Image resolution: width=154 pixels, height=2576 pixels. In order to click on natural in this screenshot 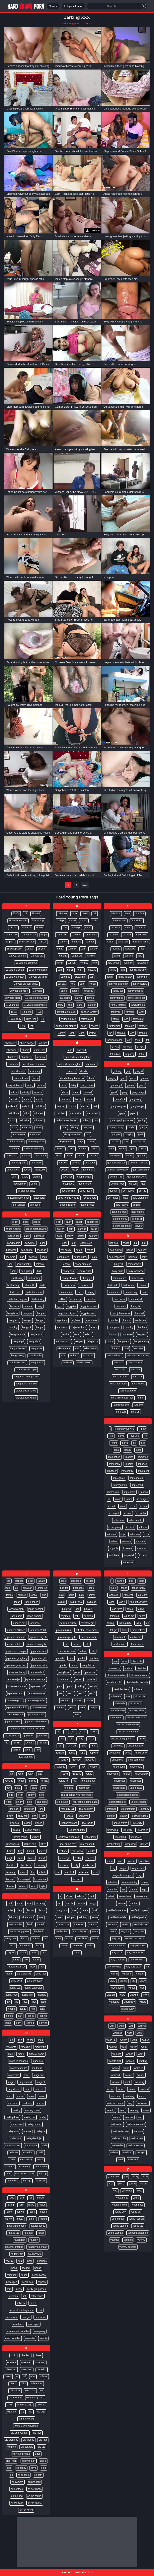, I will do `click(43, 2218)`.